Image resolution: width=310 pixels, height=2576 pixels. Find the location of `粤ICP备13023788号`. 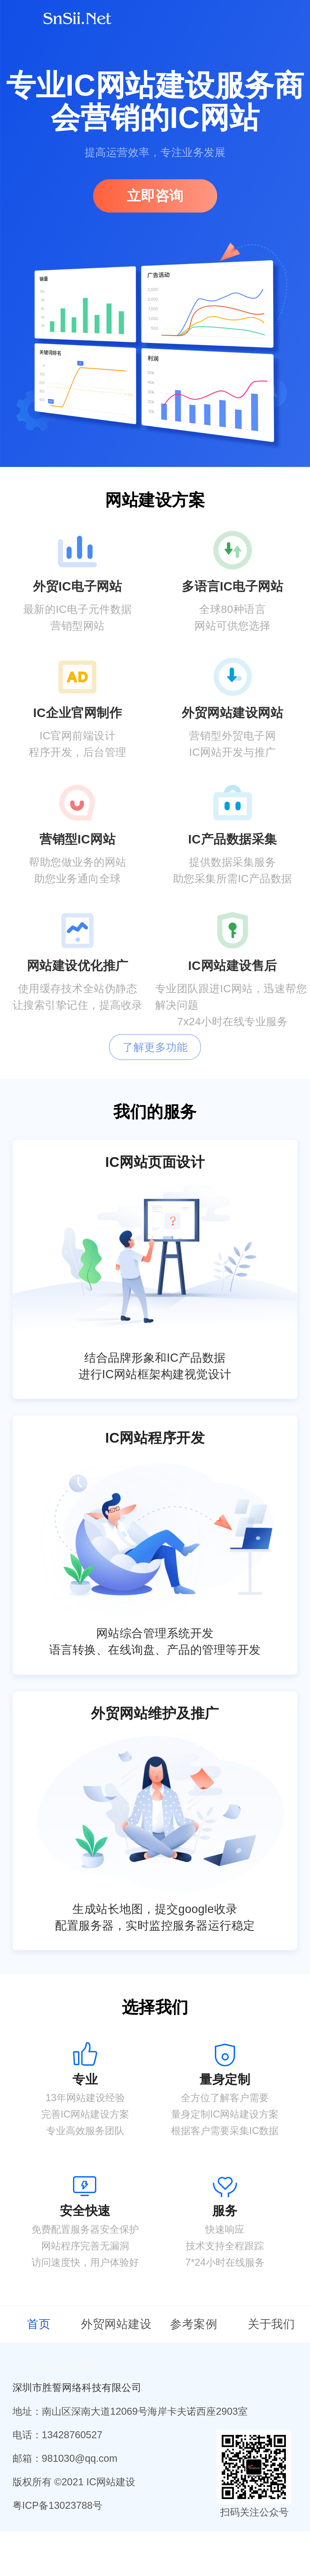

粤ICP备13023788号 is located at coordinates (58, 2505).